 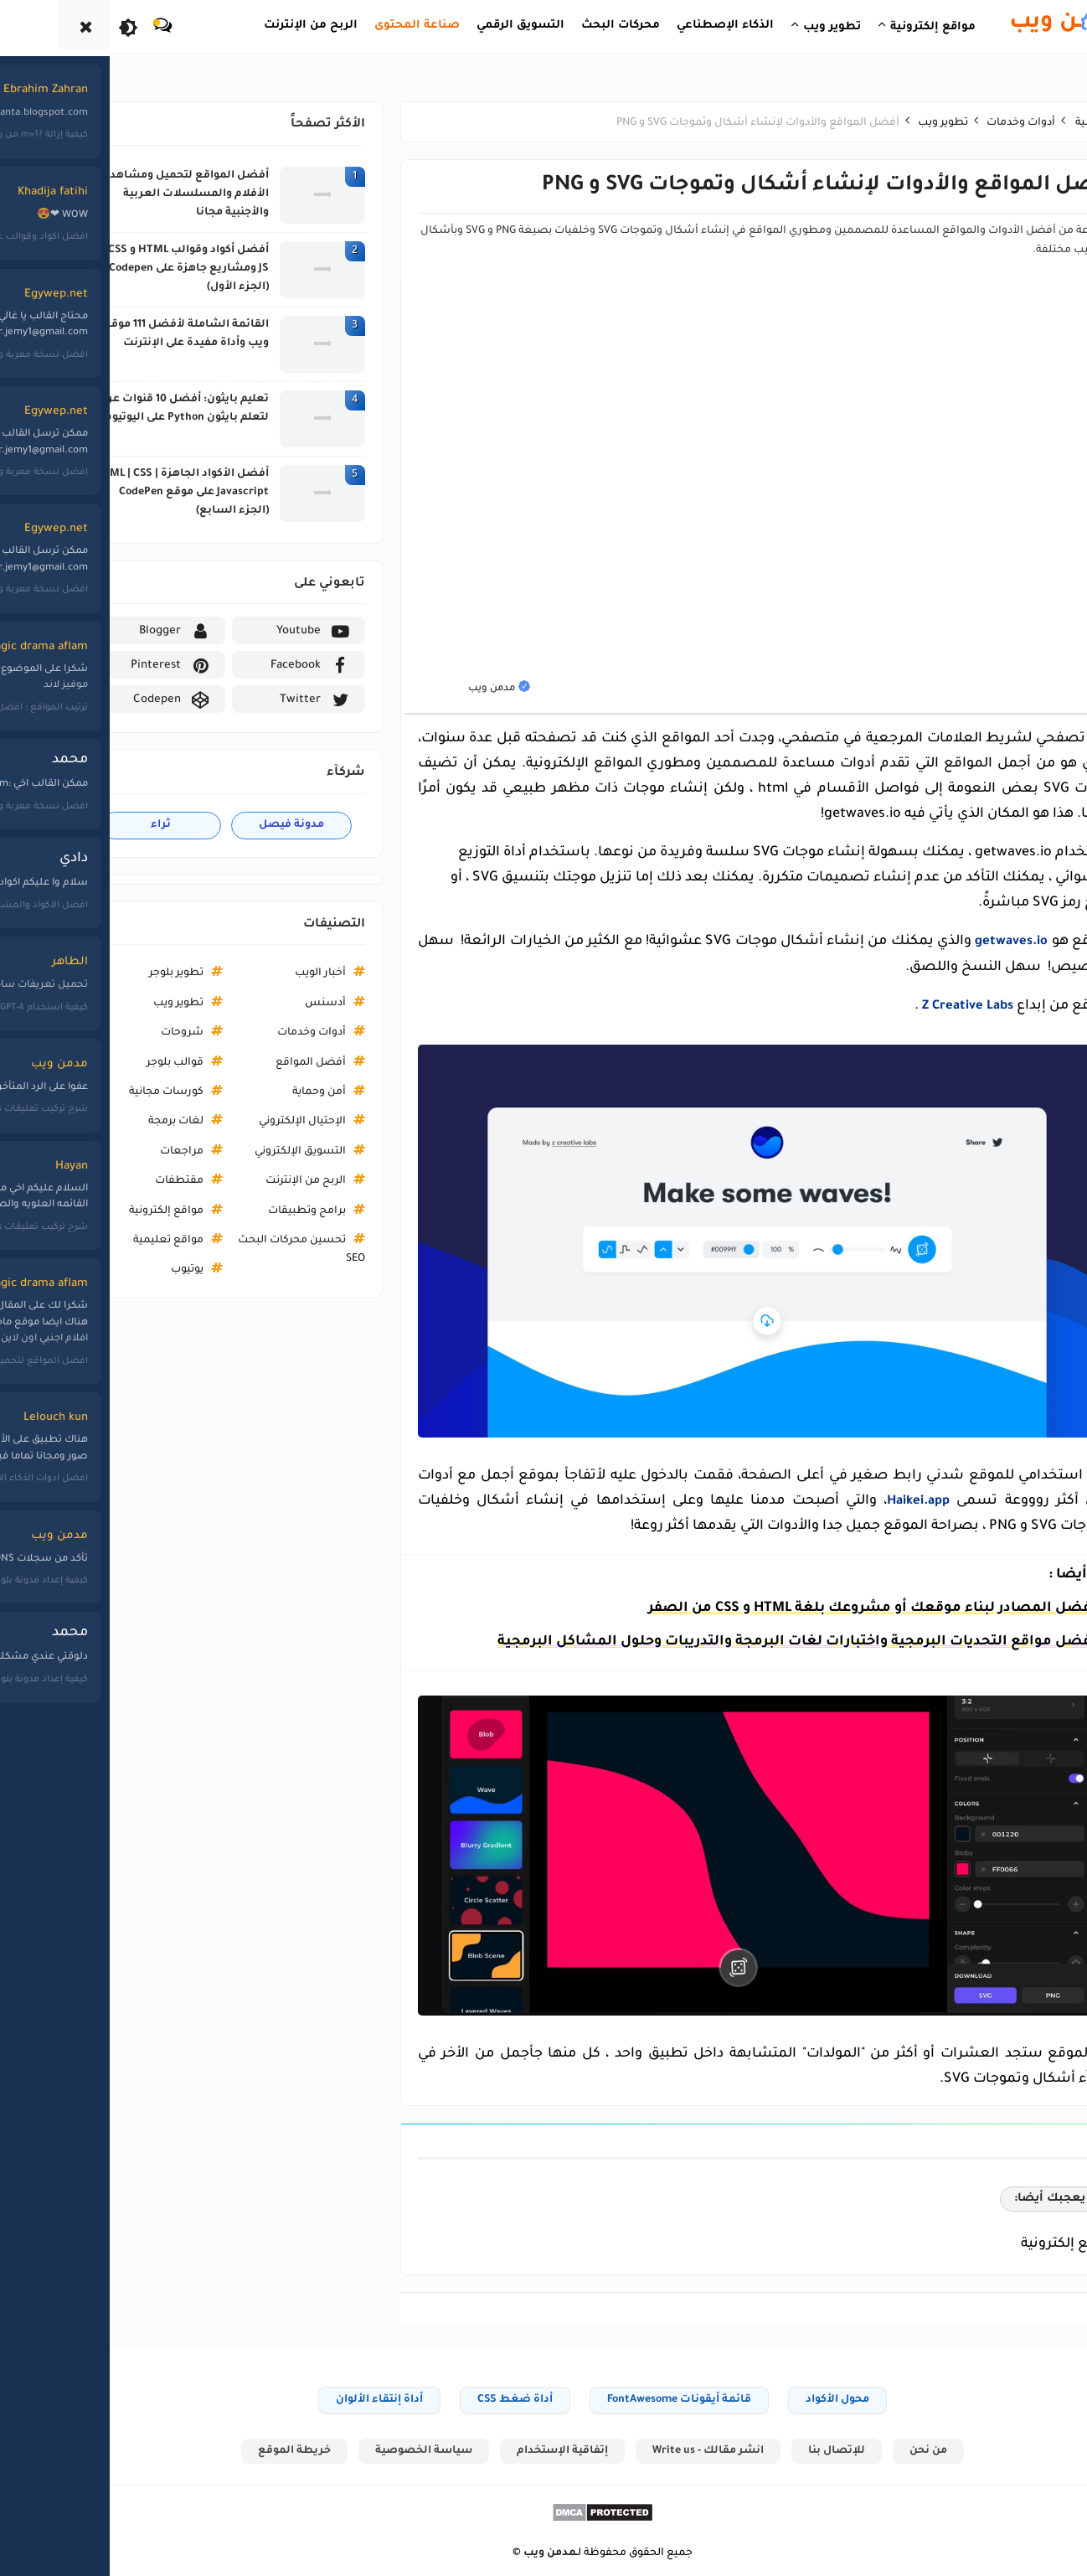 I want to click on افضل المصادر لبناء موقعك أو مشروعك بلغة HTML و CSS من الصفر, so click(x=814, y=1607).